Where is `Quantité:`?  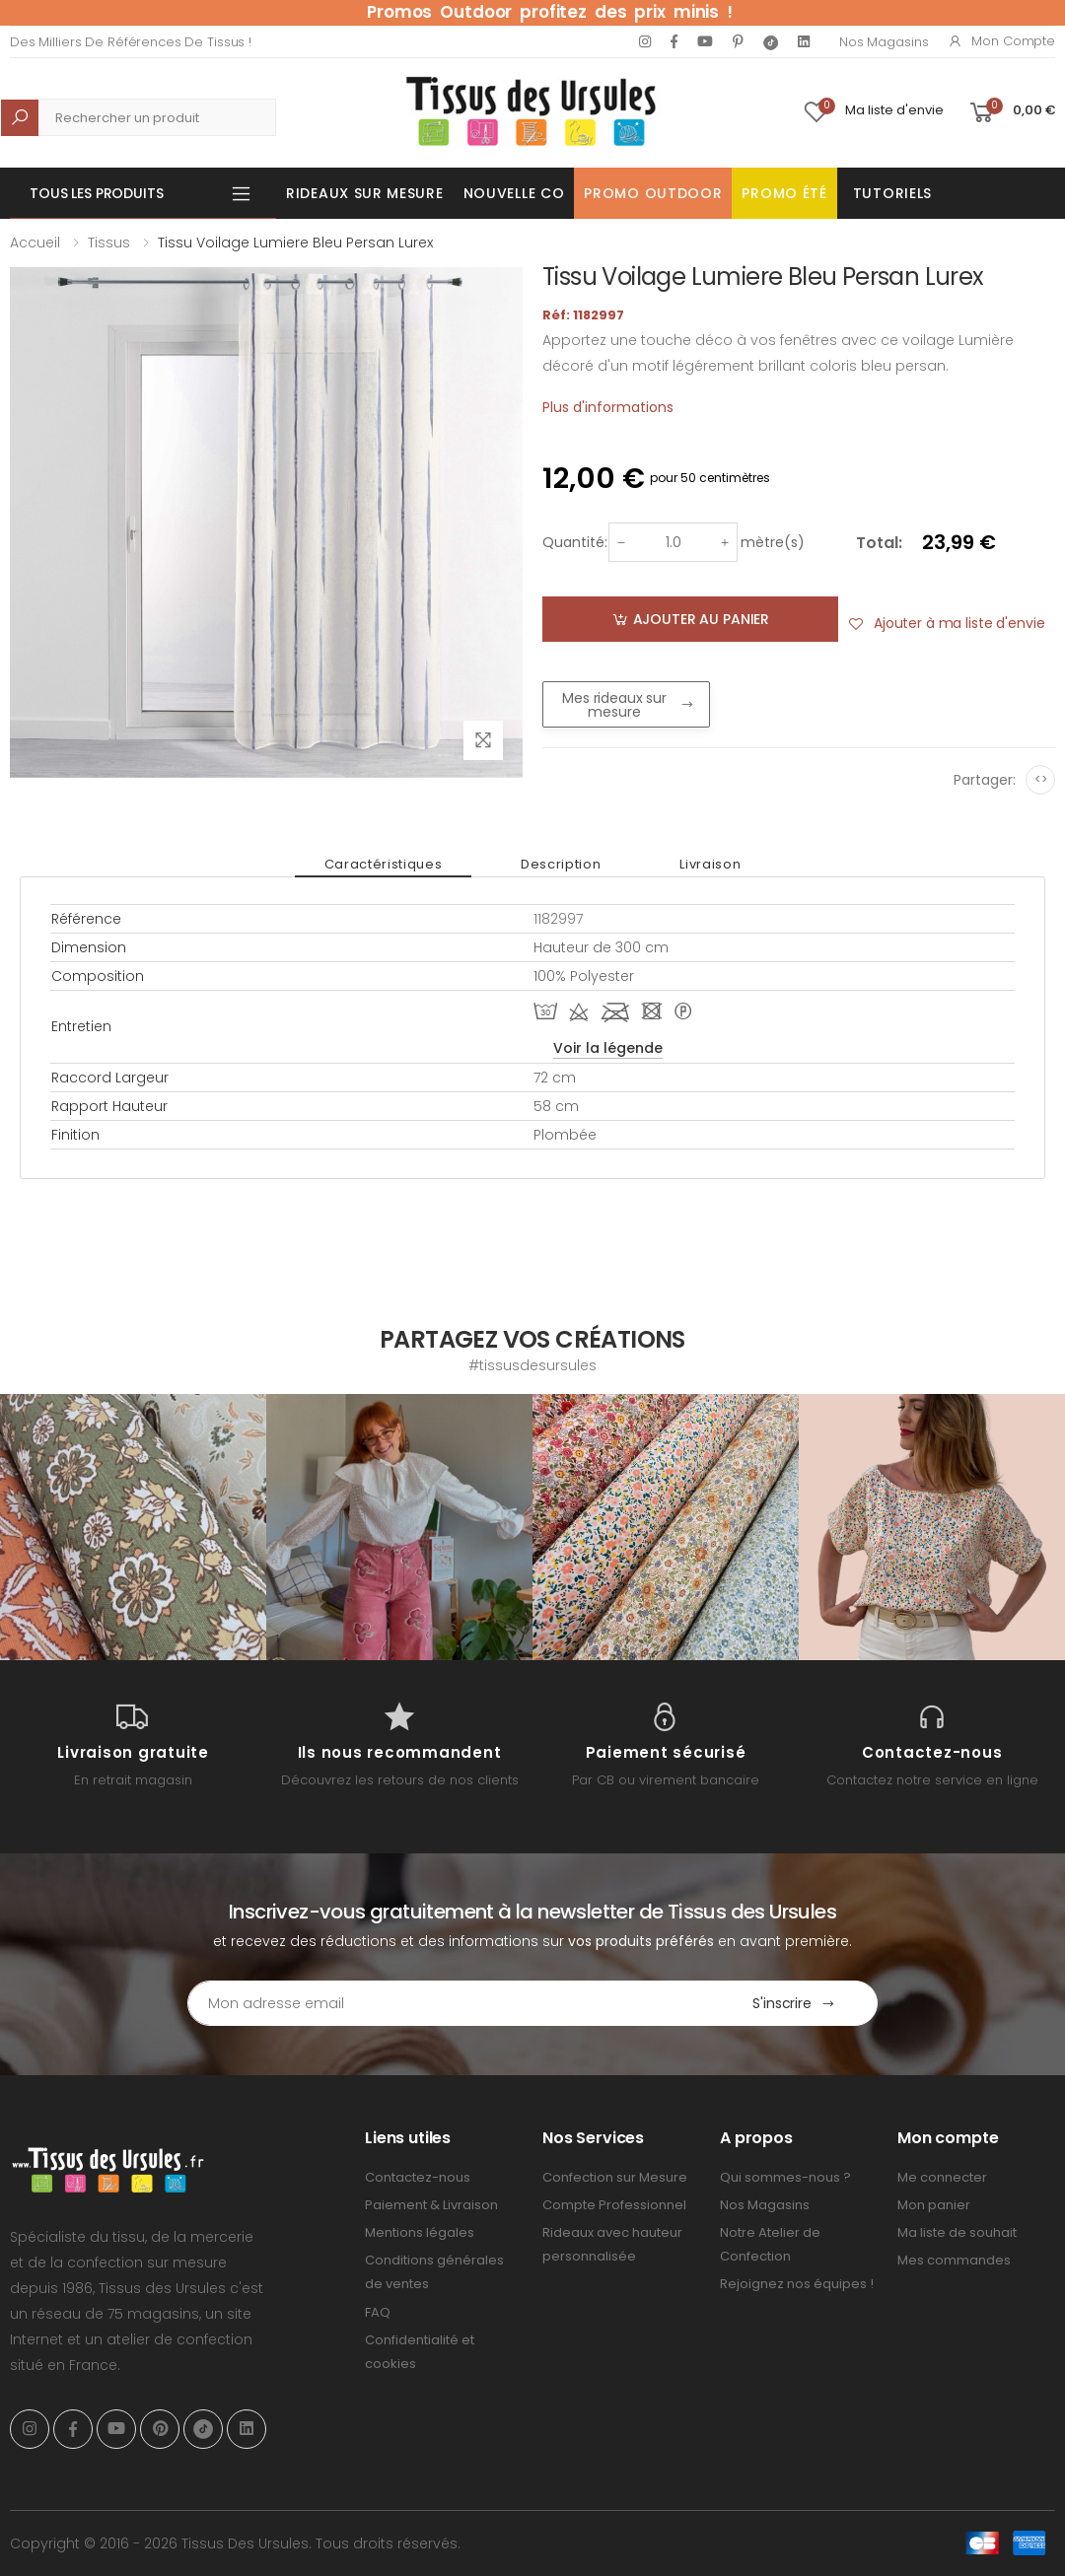 Quantité: is located at coordinates (574, 542).